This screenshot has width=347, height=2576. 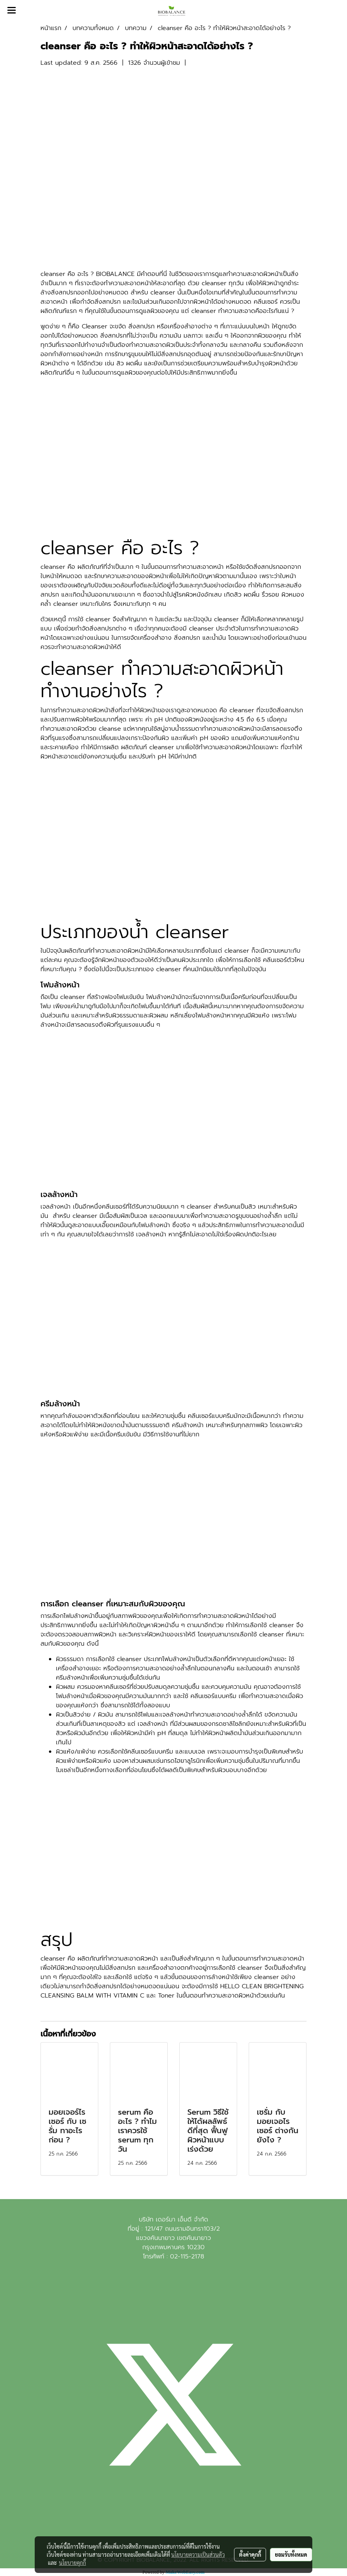 I want to click on ตั้งค่าคุกกี้, so click(x=250, y=2554).